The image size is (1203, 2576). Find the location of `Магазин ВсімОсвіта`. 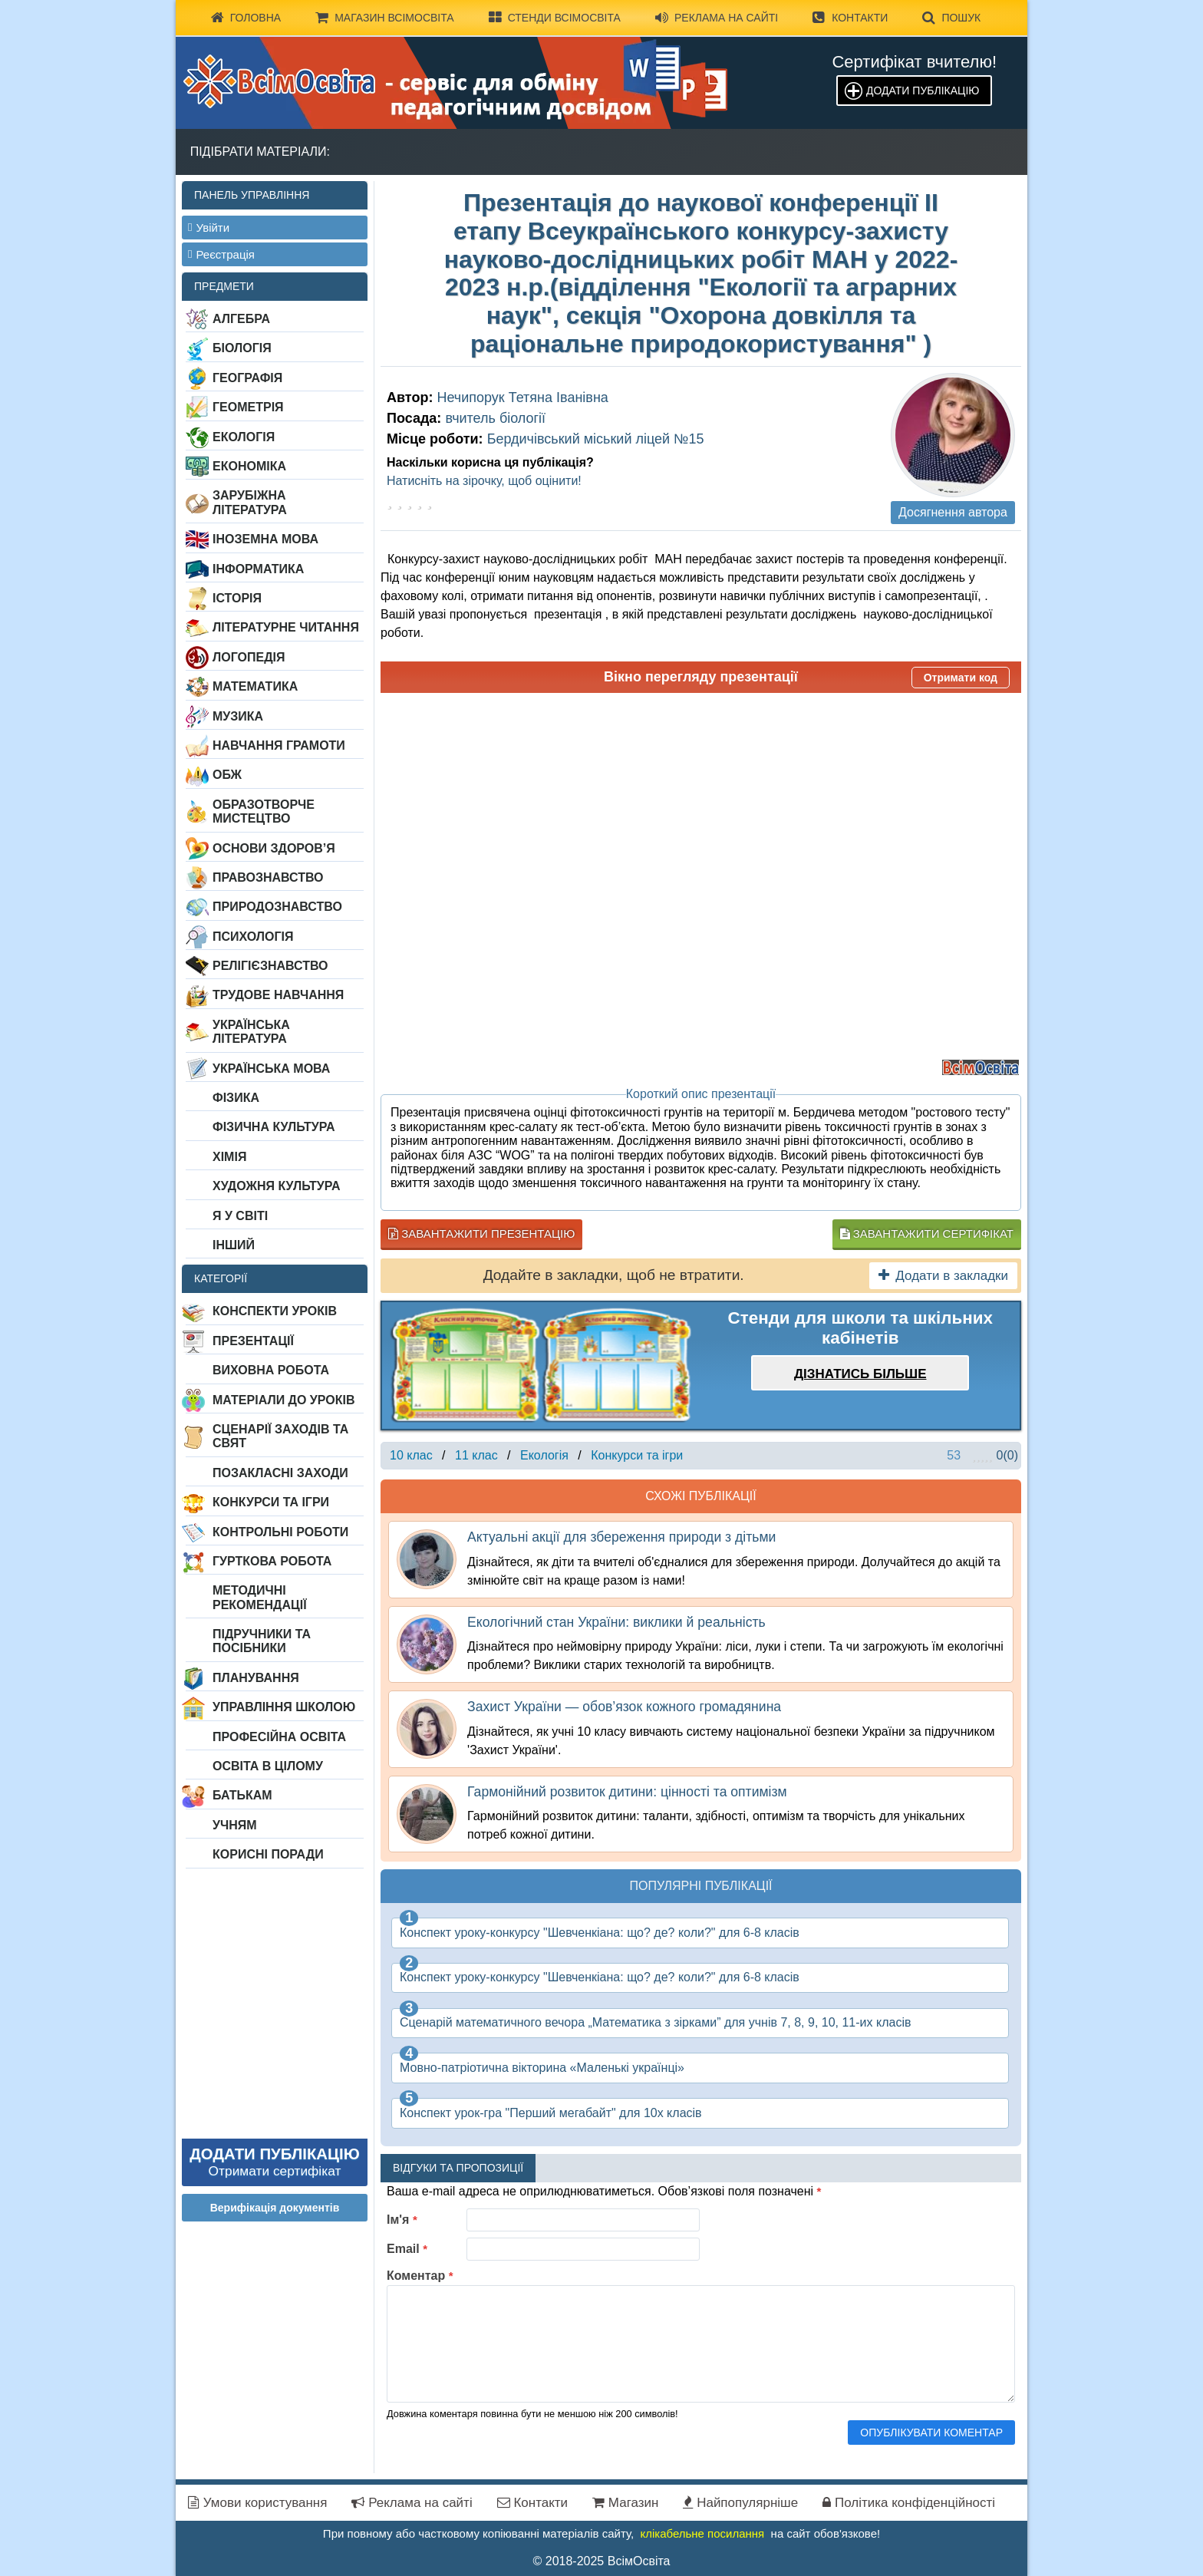

Магазин ВсімОсвіта is located at coordinates (384, 18).